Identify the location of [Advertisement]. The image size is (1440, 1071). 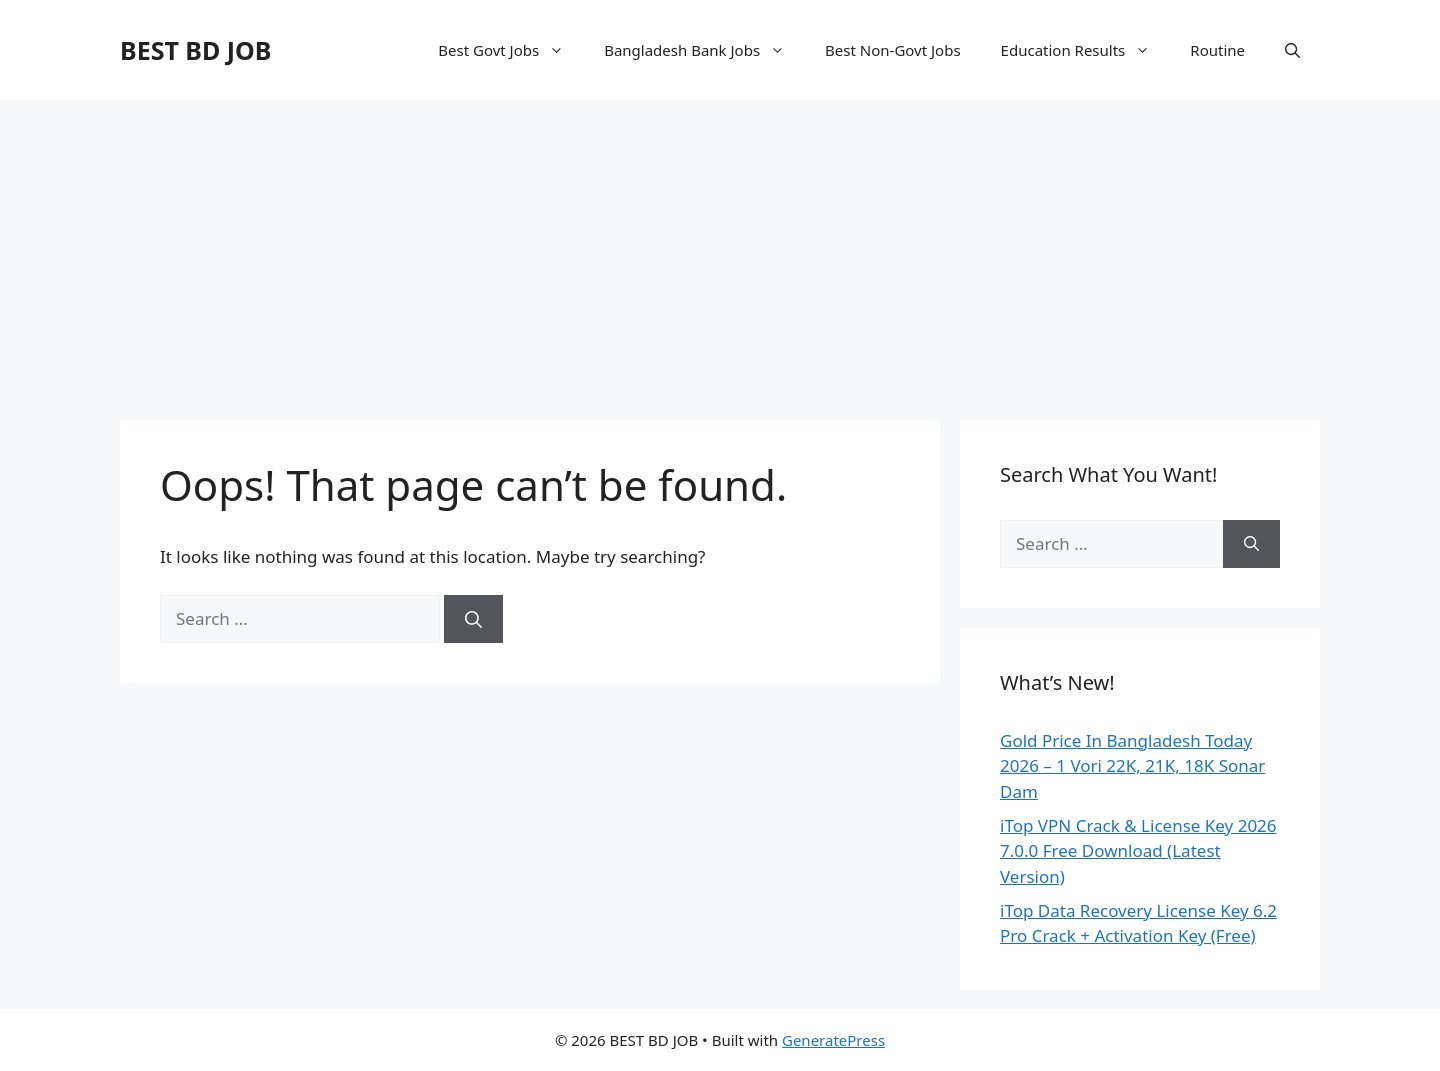
(720, 250).